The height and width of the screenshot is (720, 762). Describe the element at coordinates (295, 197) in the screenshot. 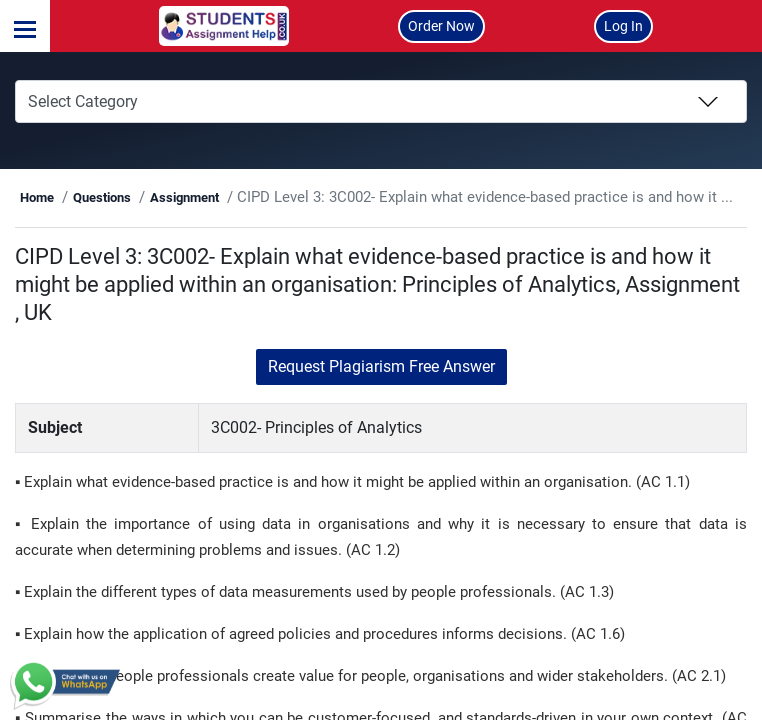

I see `Assignment` at that location.